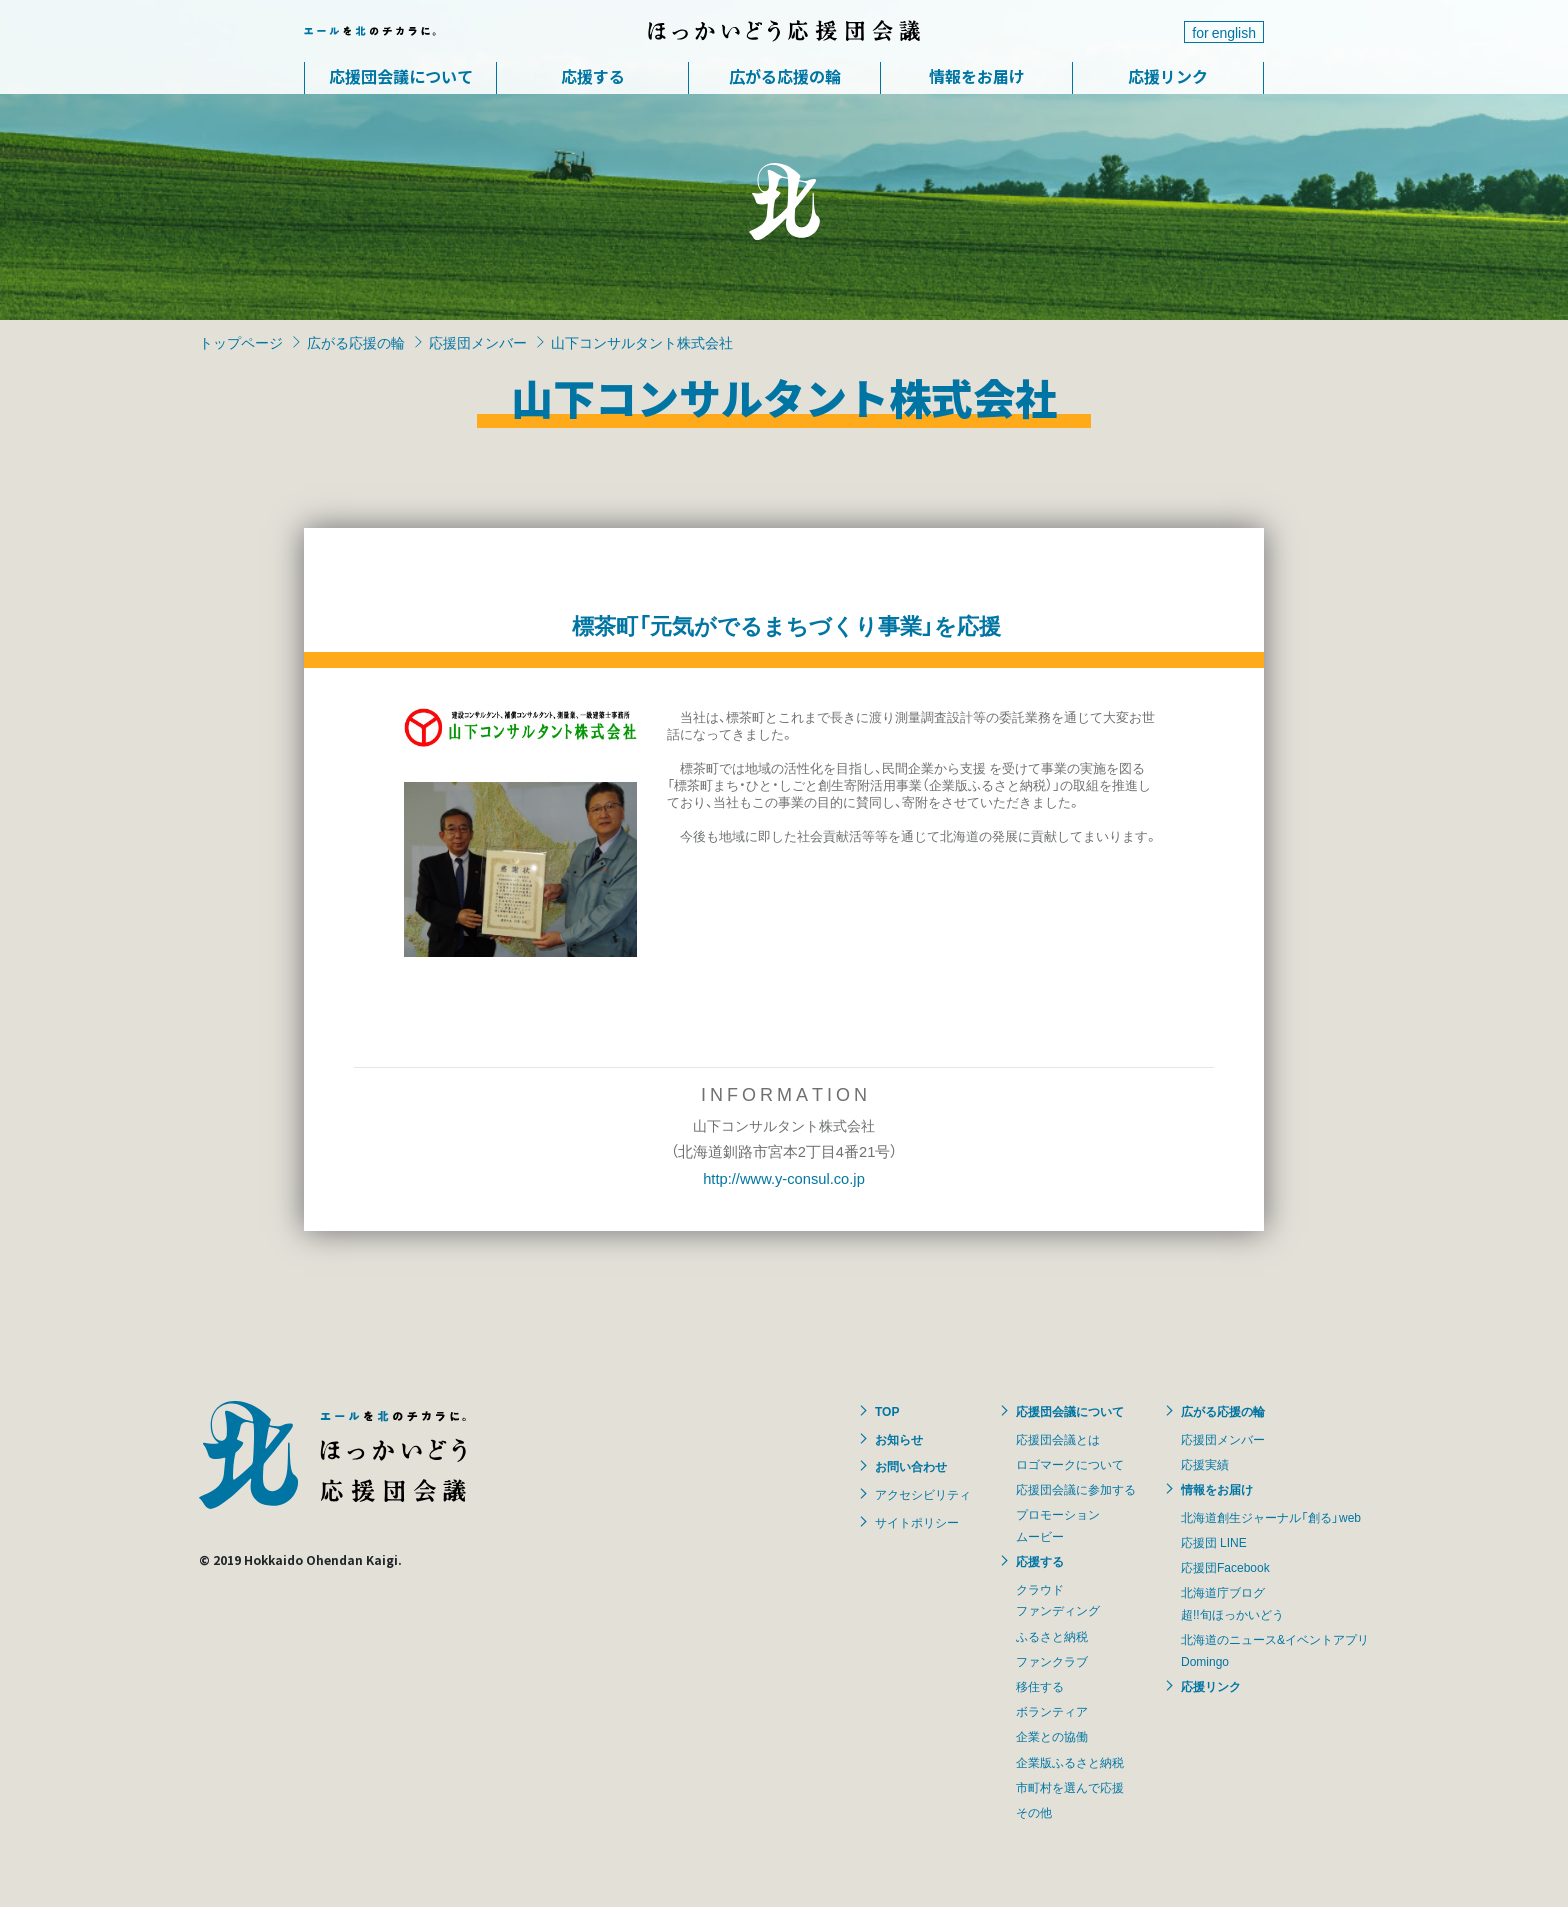  I want to click on 企業版ふるさと納税, so click(1070, 1762).